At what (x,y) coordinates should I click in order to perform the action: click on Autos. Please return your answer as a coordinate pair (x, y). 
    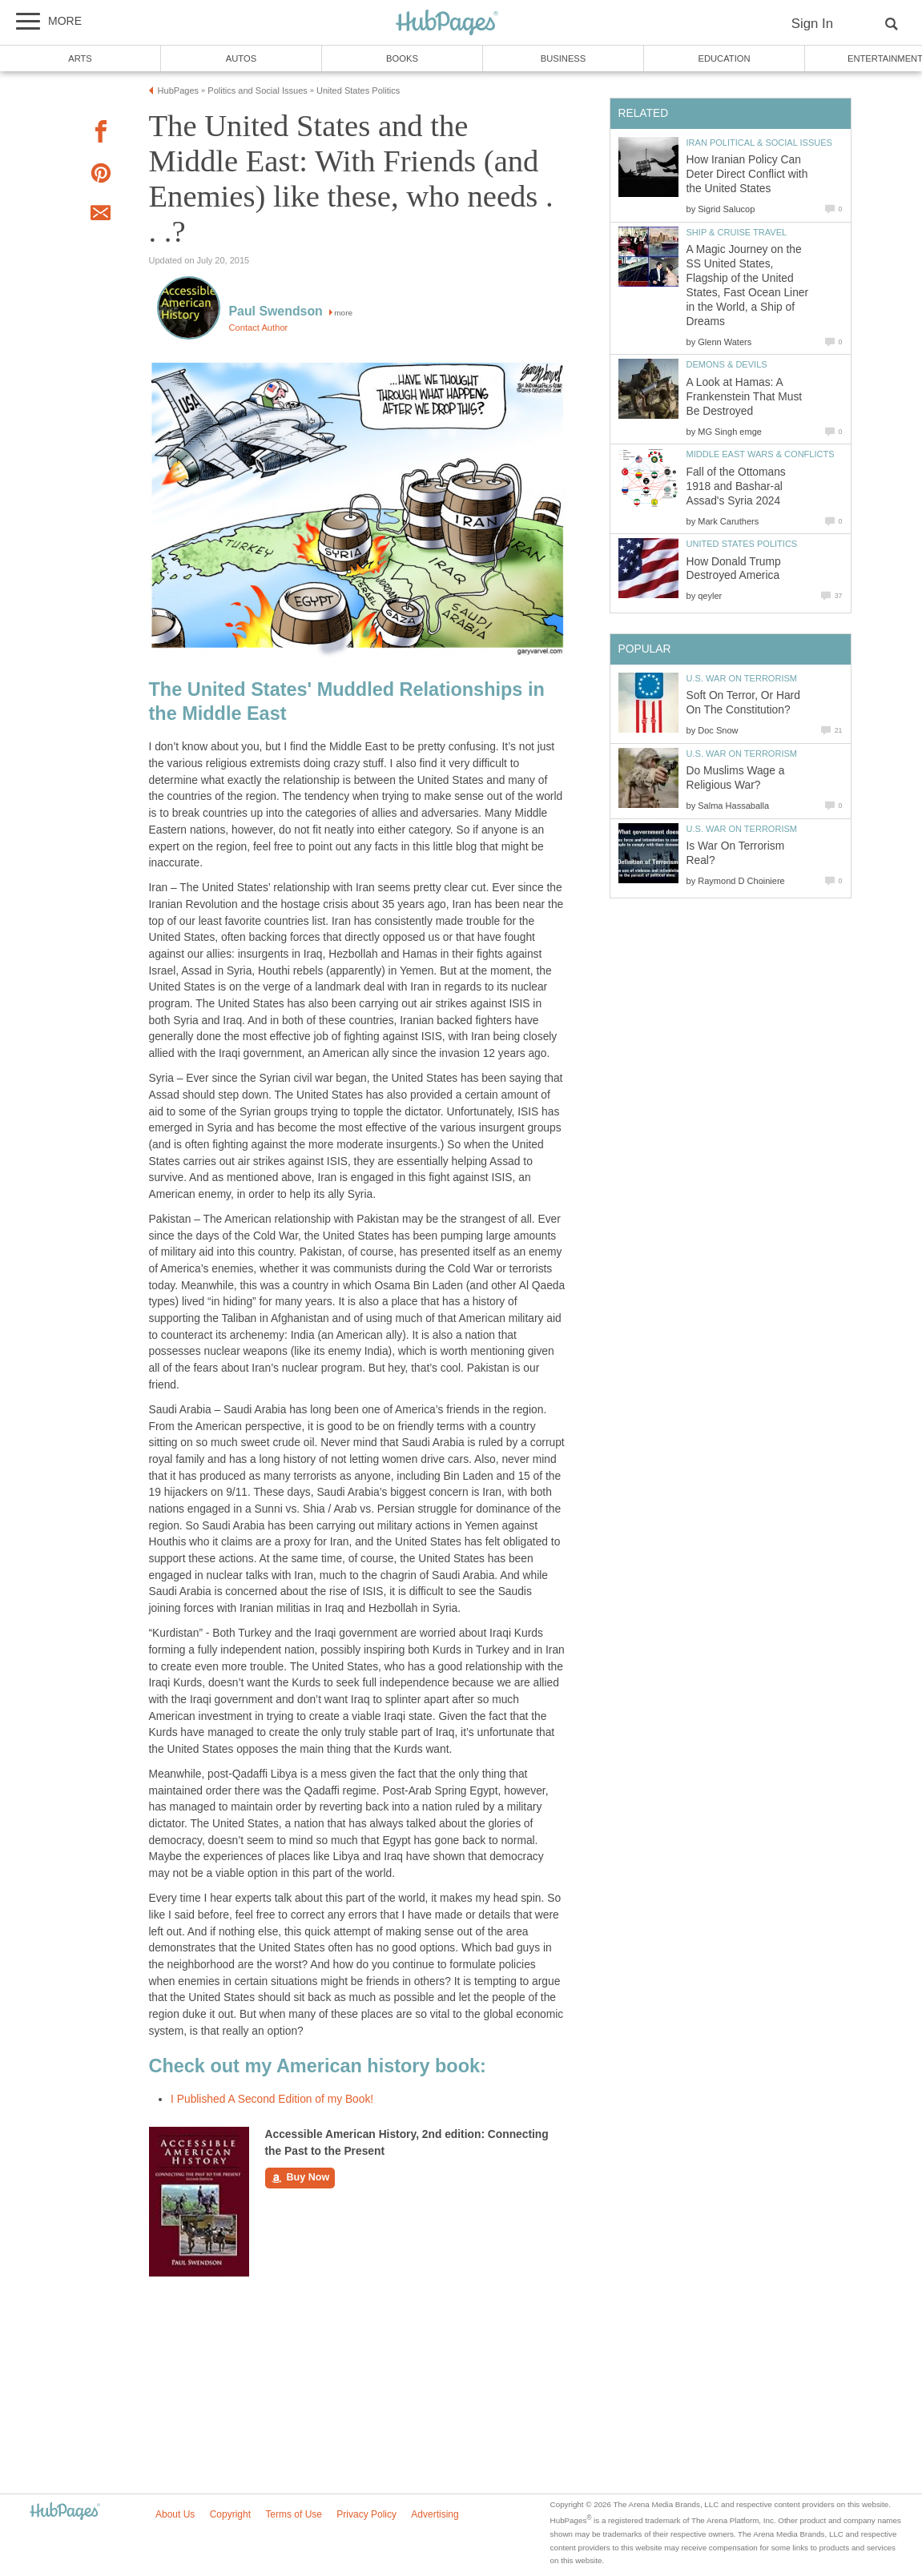
    Looking at the image, I should click on (241, 58).